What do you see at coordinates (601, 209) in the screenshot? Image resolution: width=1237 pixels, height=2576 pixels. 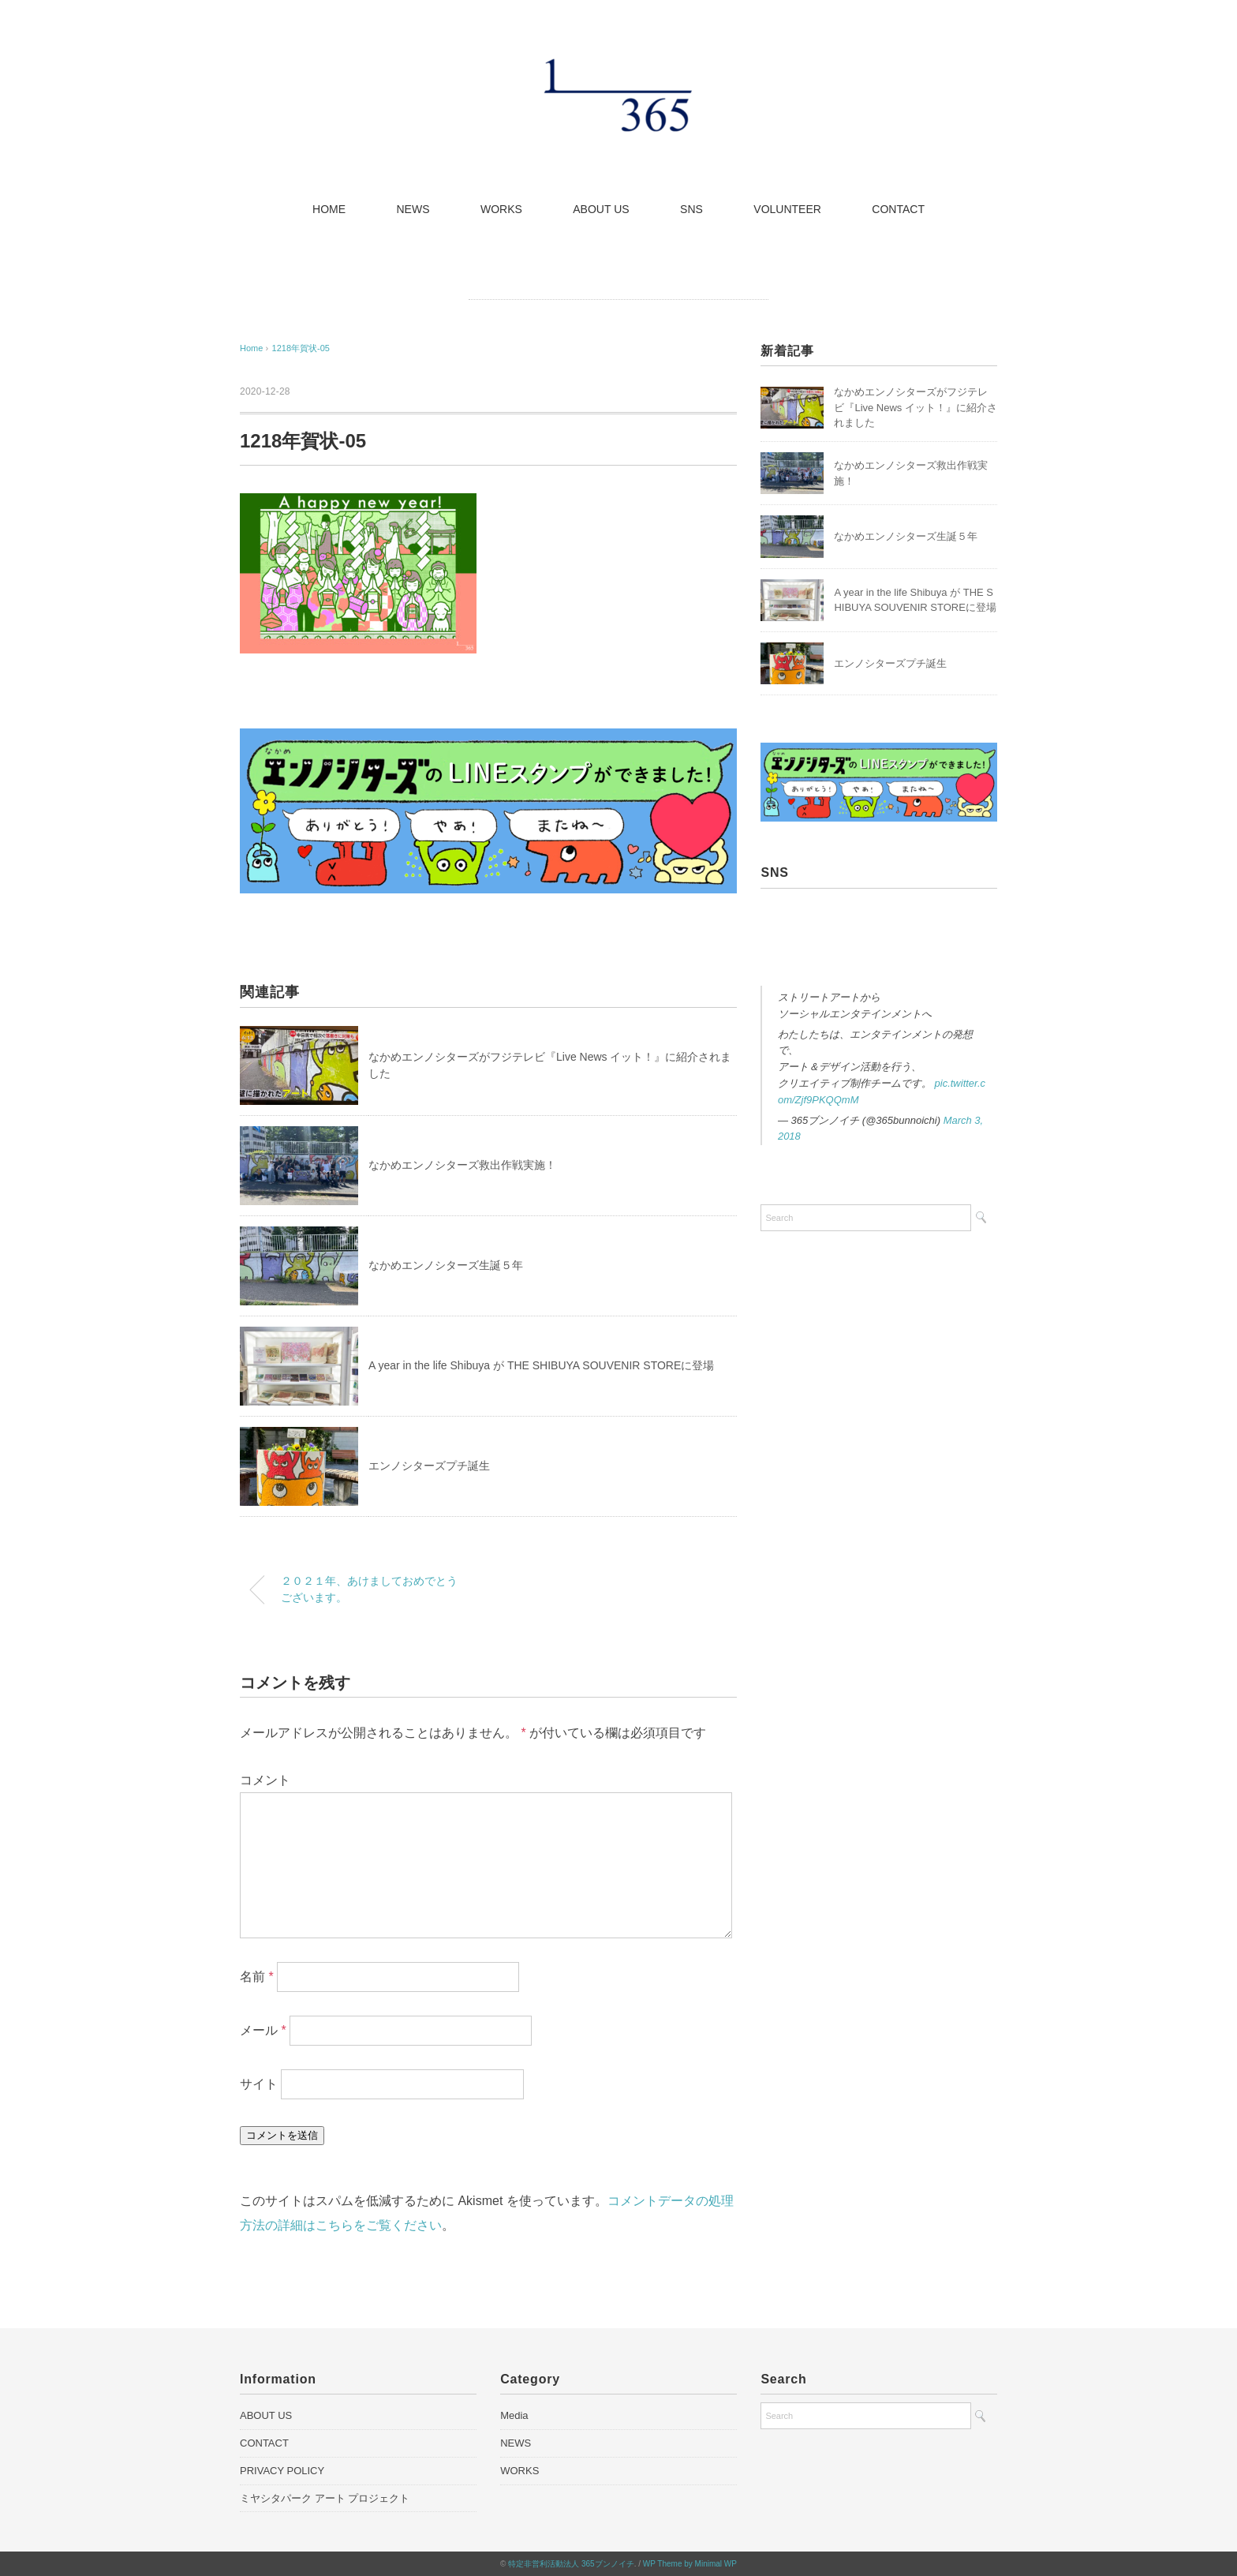 I see `ABOUT US` at bounding box center [601, 209].